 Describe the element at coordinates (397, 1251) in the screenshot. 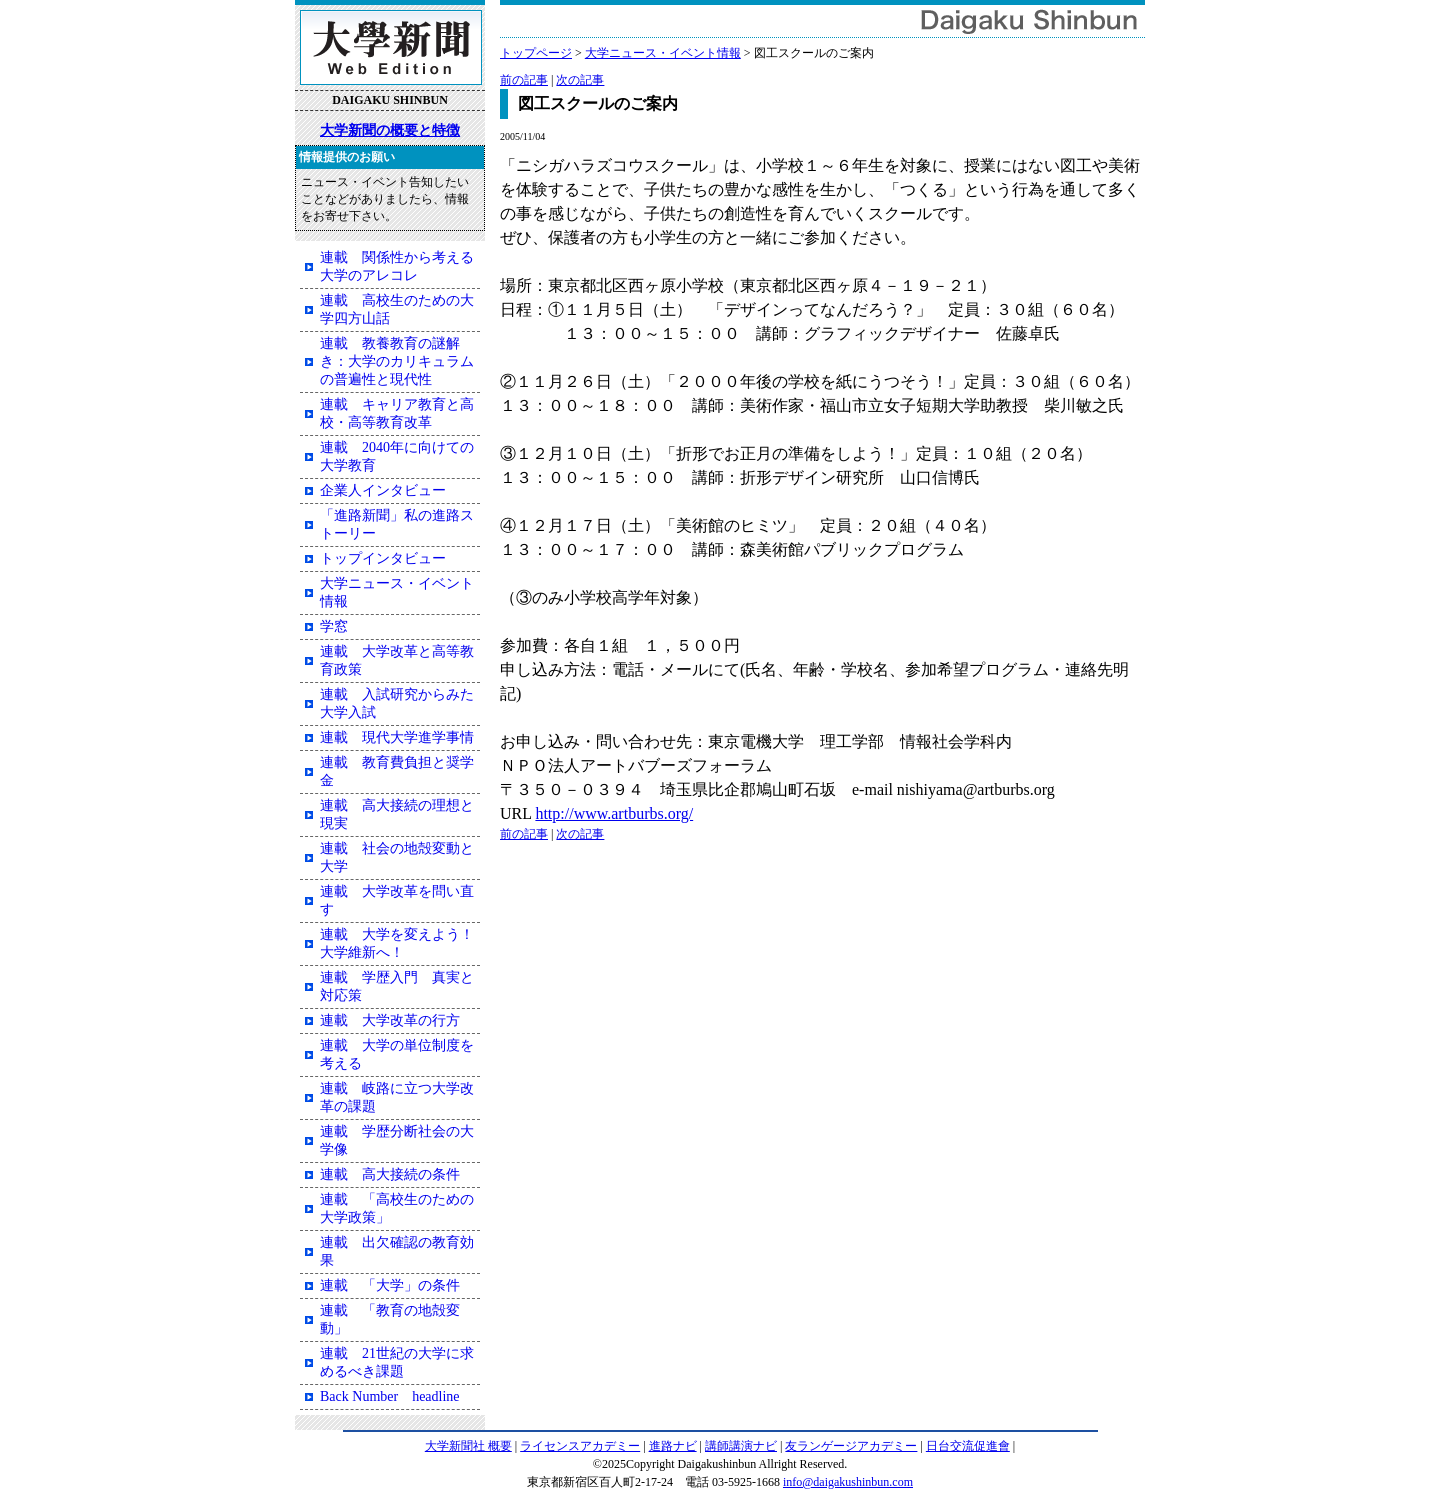

I see `連載 出欠確認の教育効果` at that location.